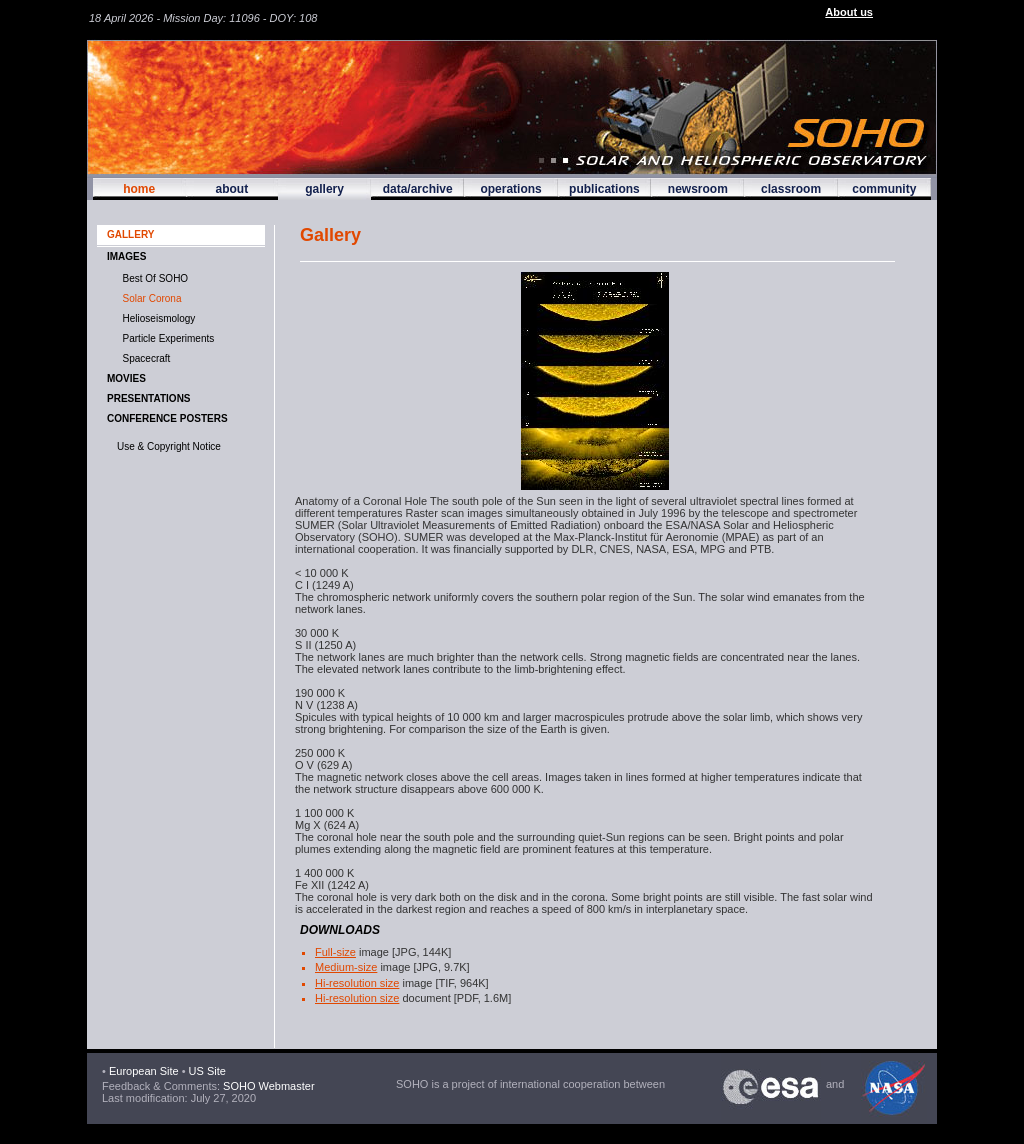 This screenshot has width=1024, height=1144. Describe the element at coordinates (604, 189) in the screenshot. I see `publications` at that location.